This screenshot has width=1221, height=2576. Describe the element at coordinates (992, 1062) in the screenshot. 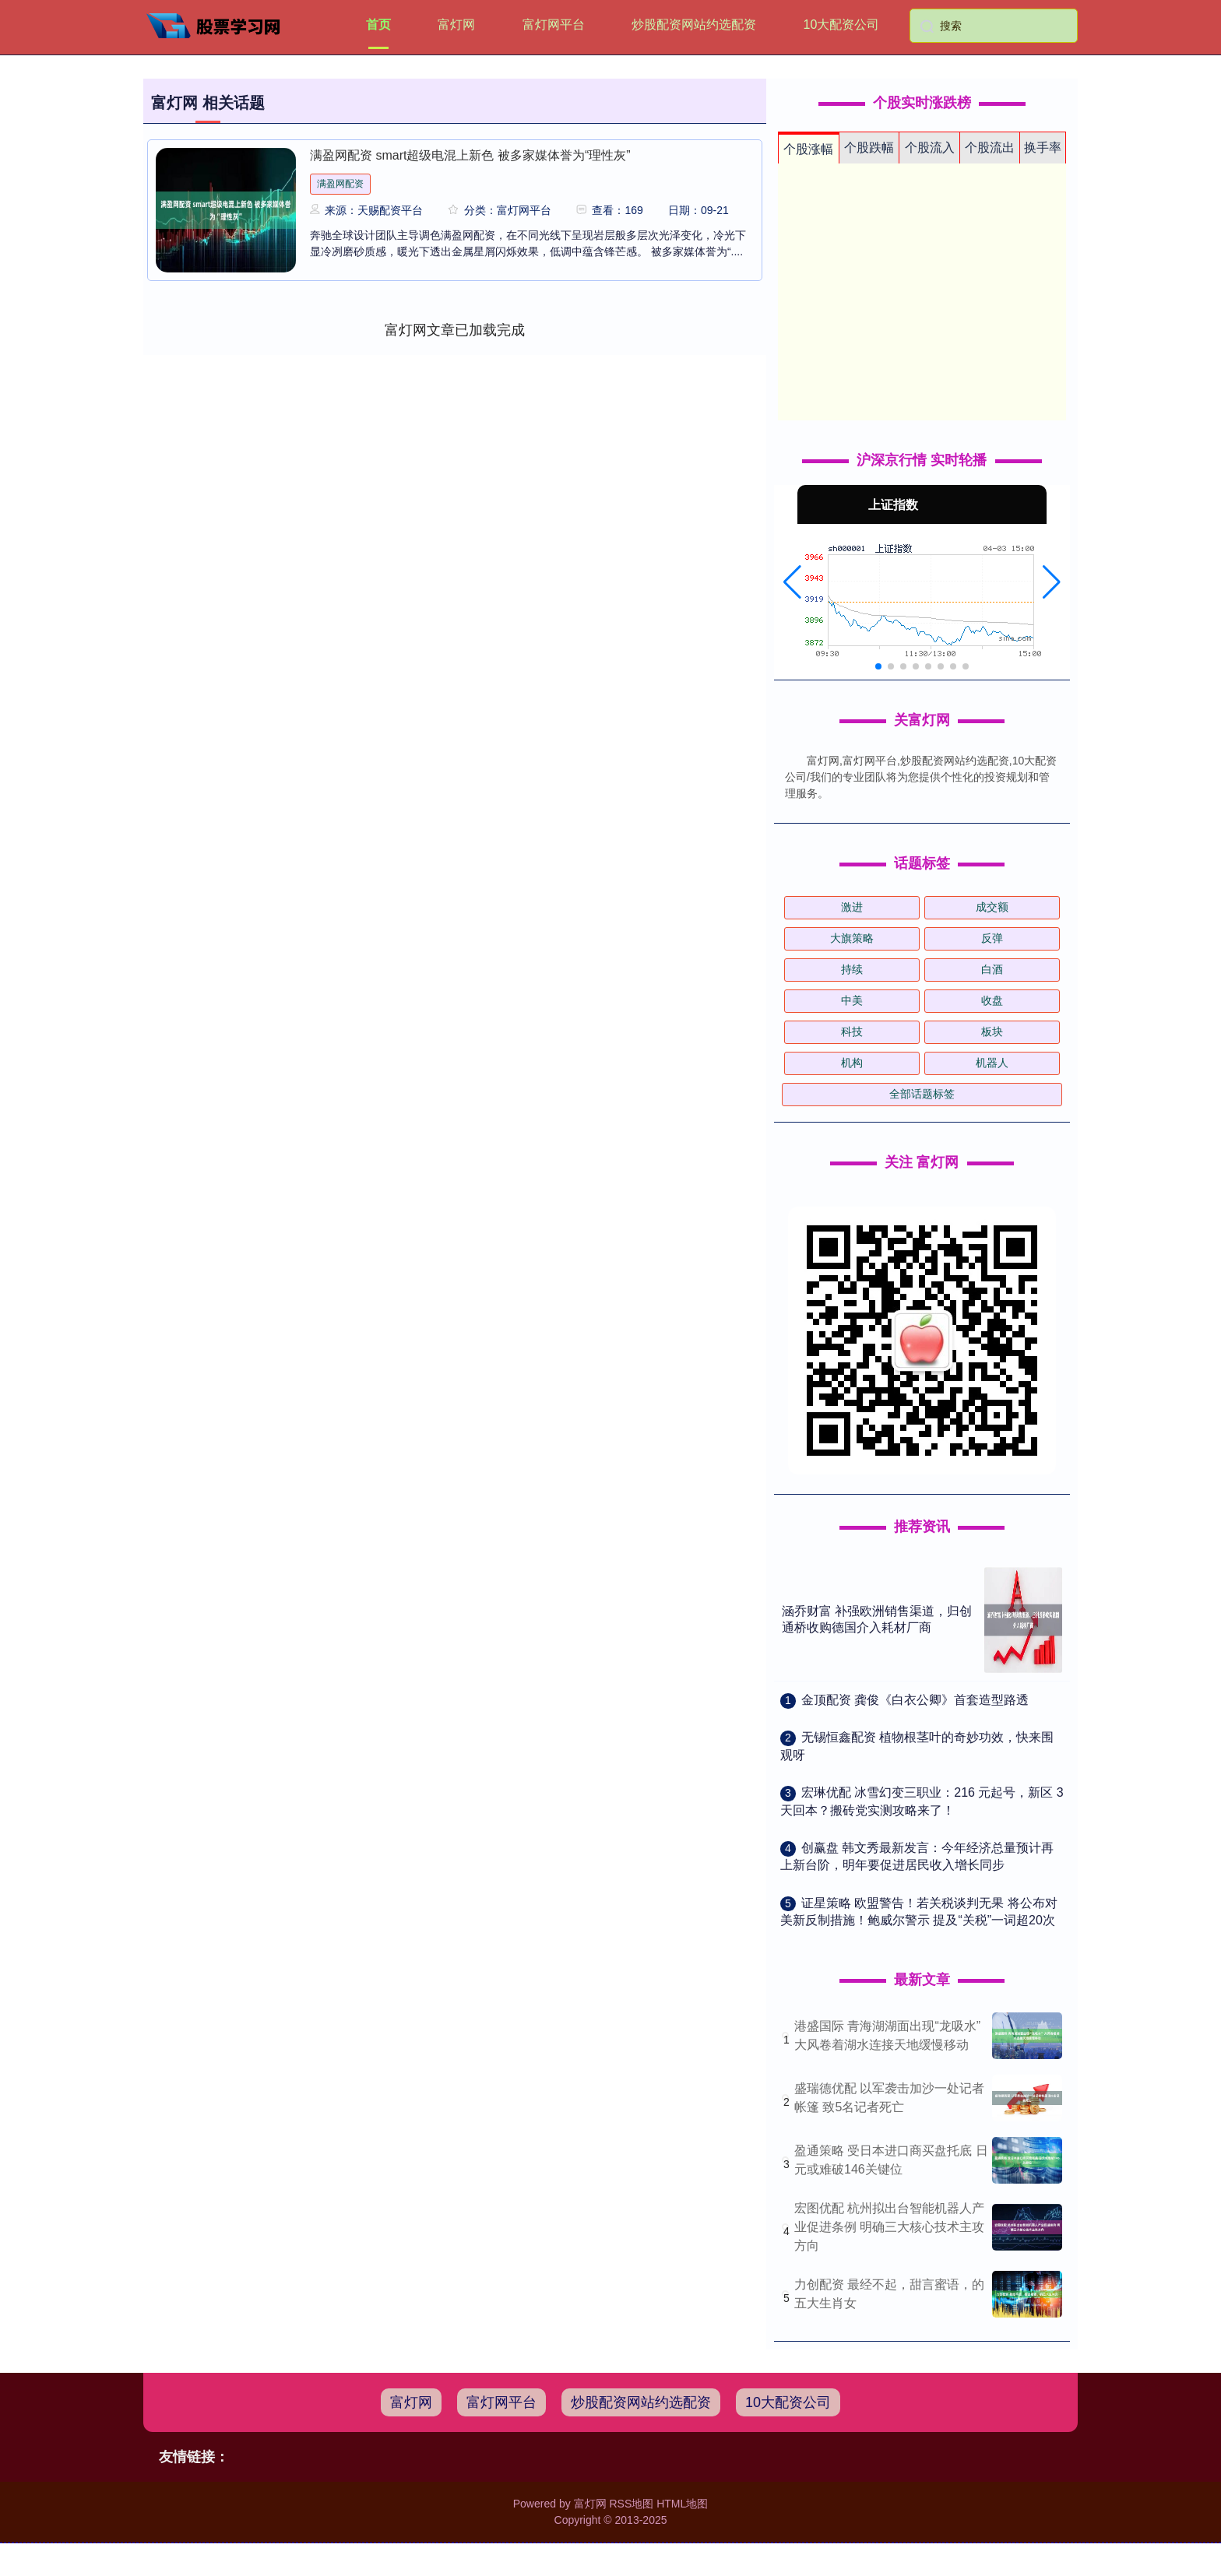

I see `机器人` at that location.